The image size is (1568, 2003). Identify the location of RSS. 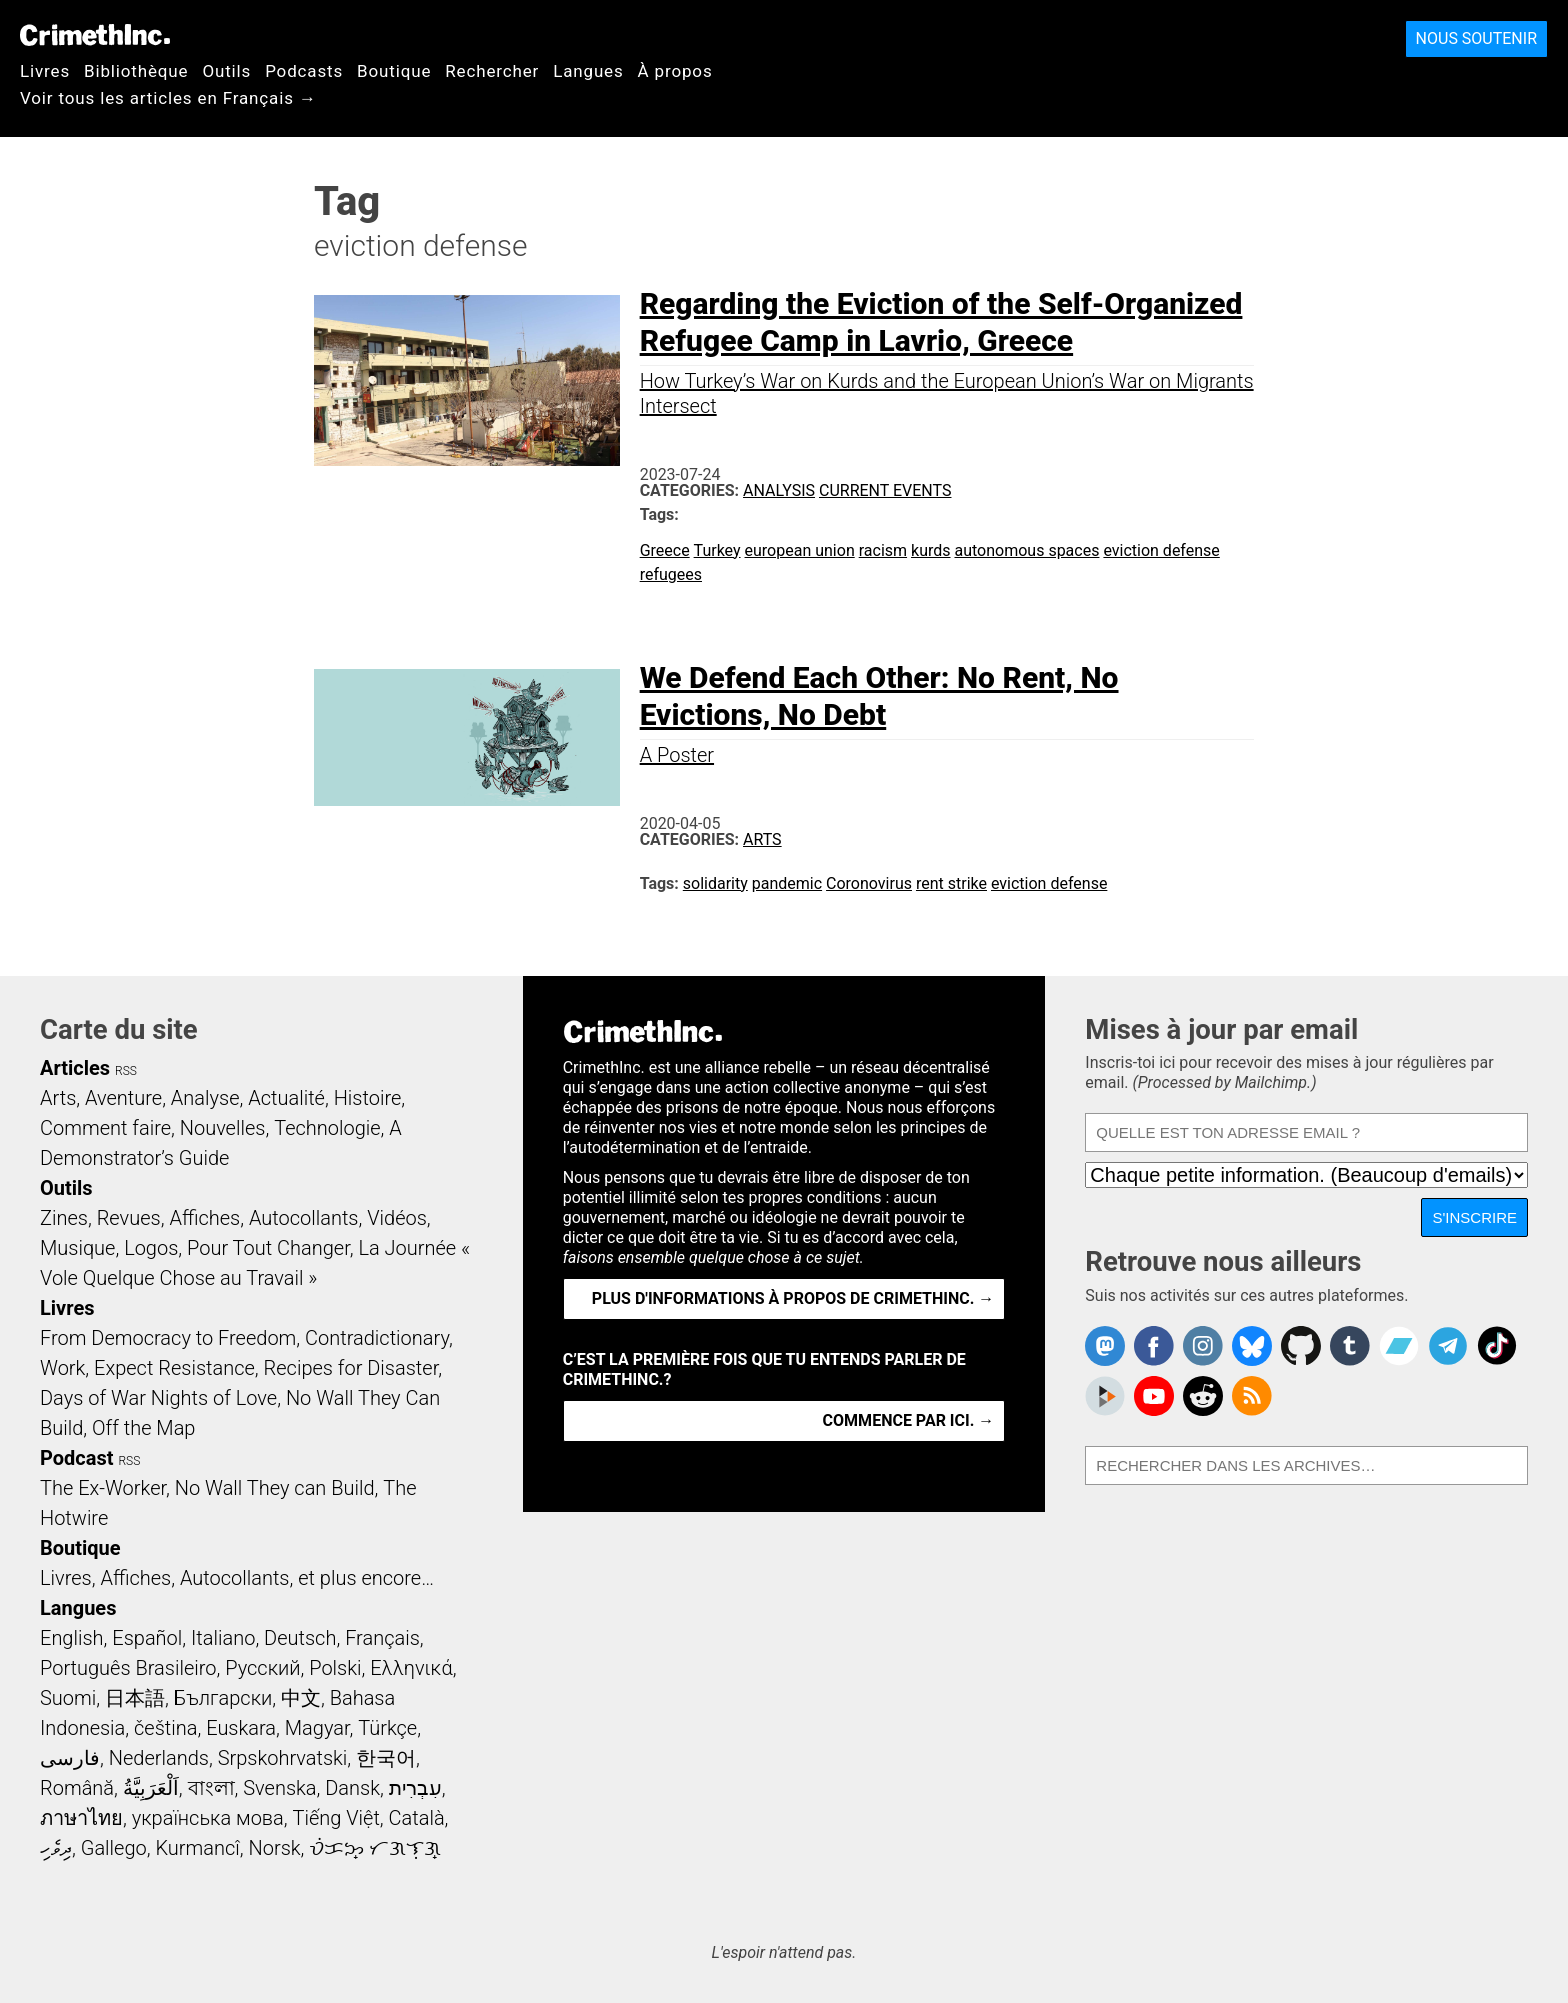
(126, 1071).